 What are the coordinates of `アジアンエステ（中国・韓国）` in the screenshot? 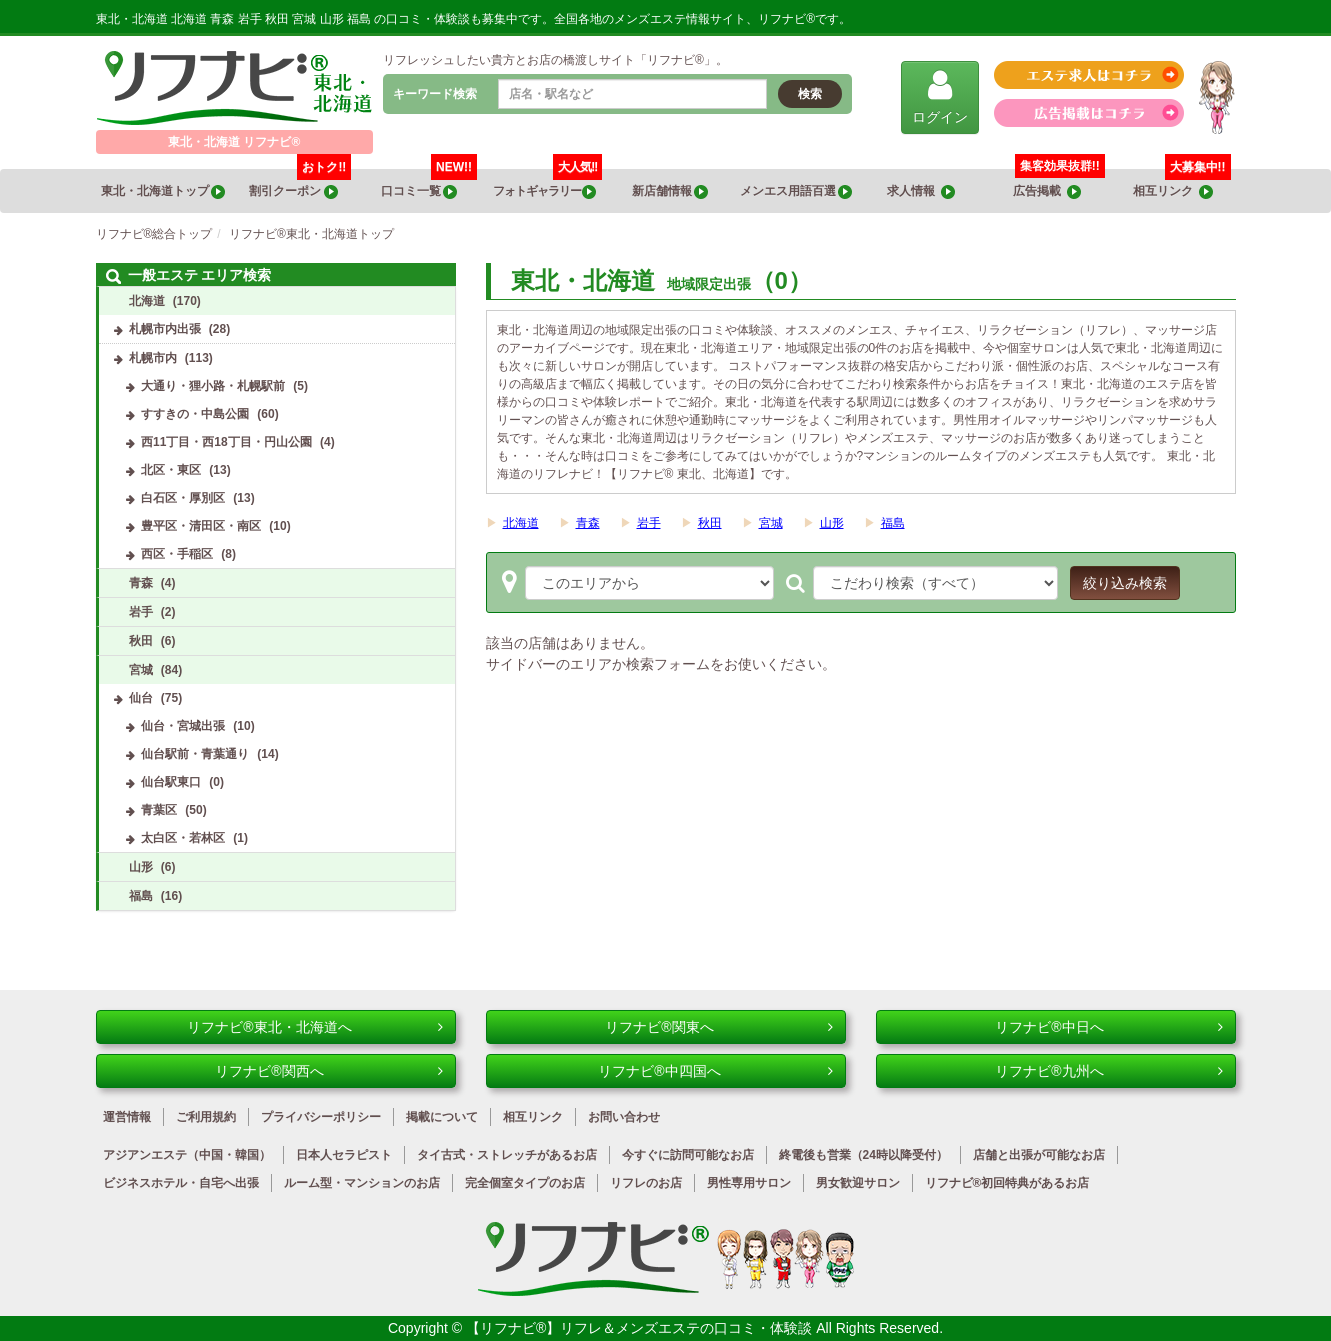 It's located at (187, 1155).